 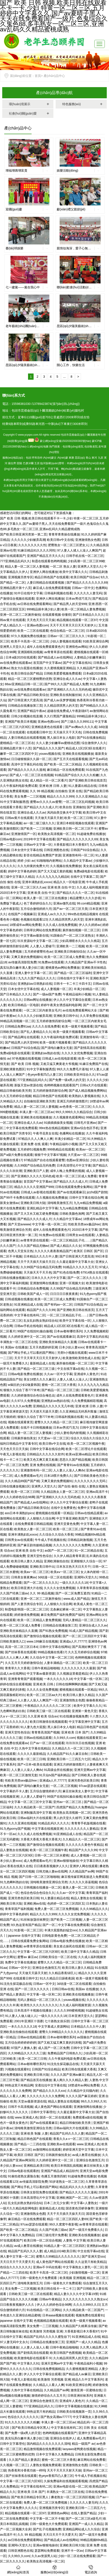 What do you see at coordinates (21, 657) in the screenshot?
I see `日本a级2020在线观看` at bounding box center [21, 657].